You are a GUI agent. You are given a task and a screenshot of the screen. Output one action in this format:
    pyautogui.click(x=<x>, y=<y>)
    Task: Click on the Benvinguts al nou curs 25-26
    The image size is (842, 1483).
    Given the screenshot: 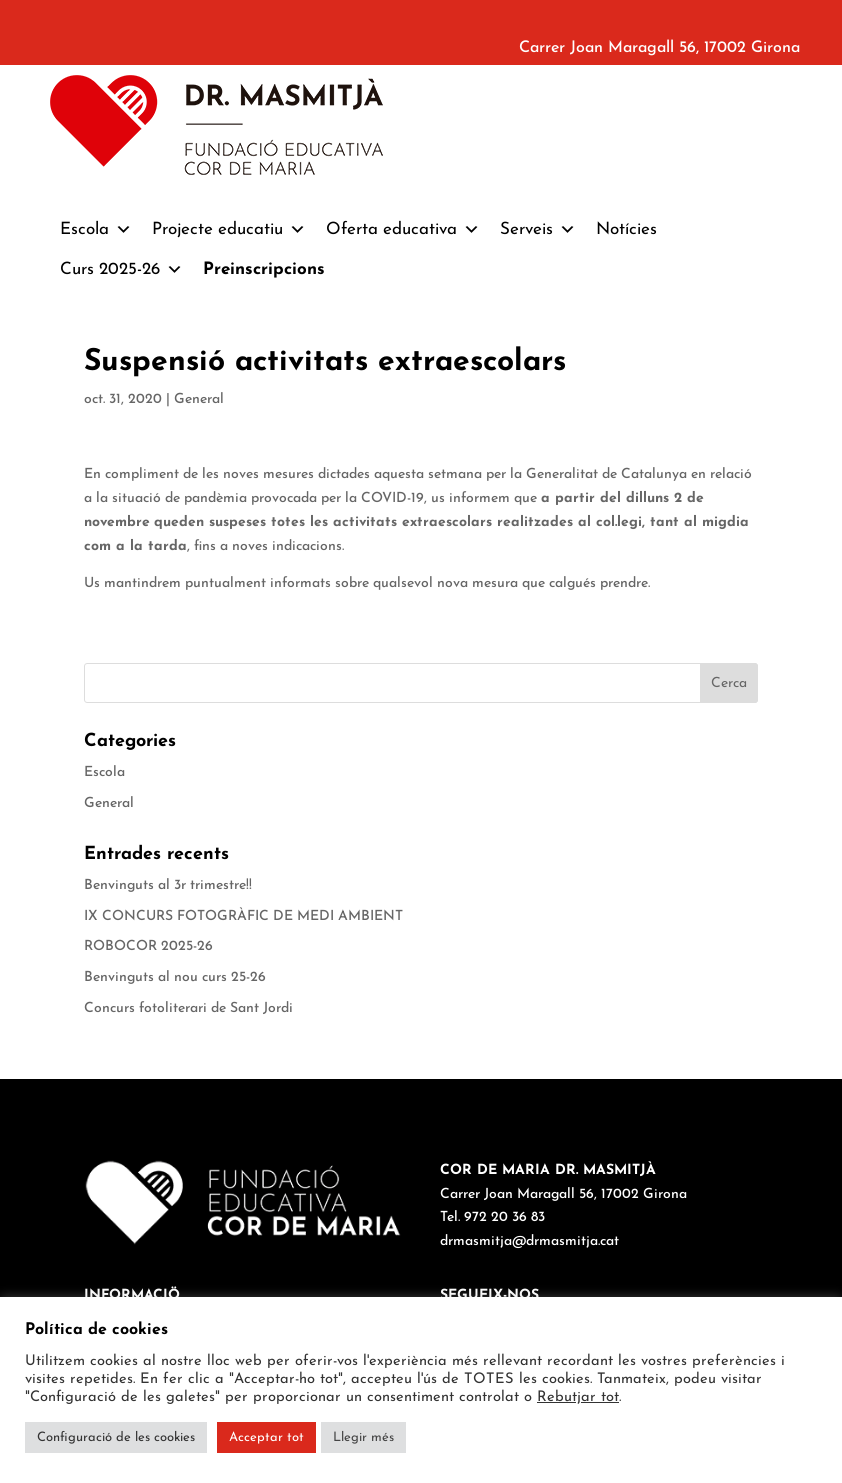 What is the action you would take?
    pyautogui.click(x=175, y=977)
    